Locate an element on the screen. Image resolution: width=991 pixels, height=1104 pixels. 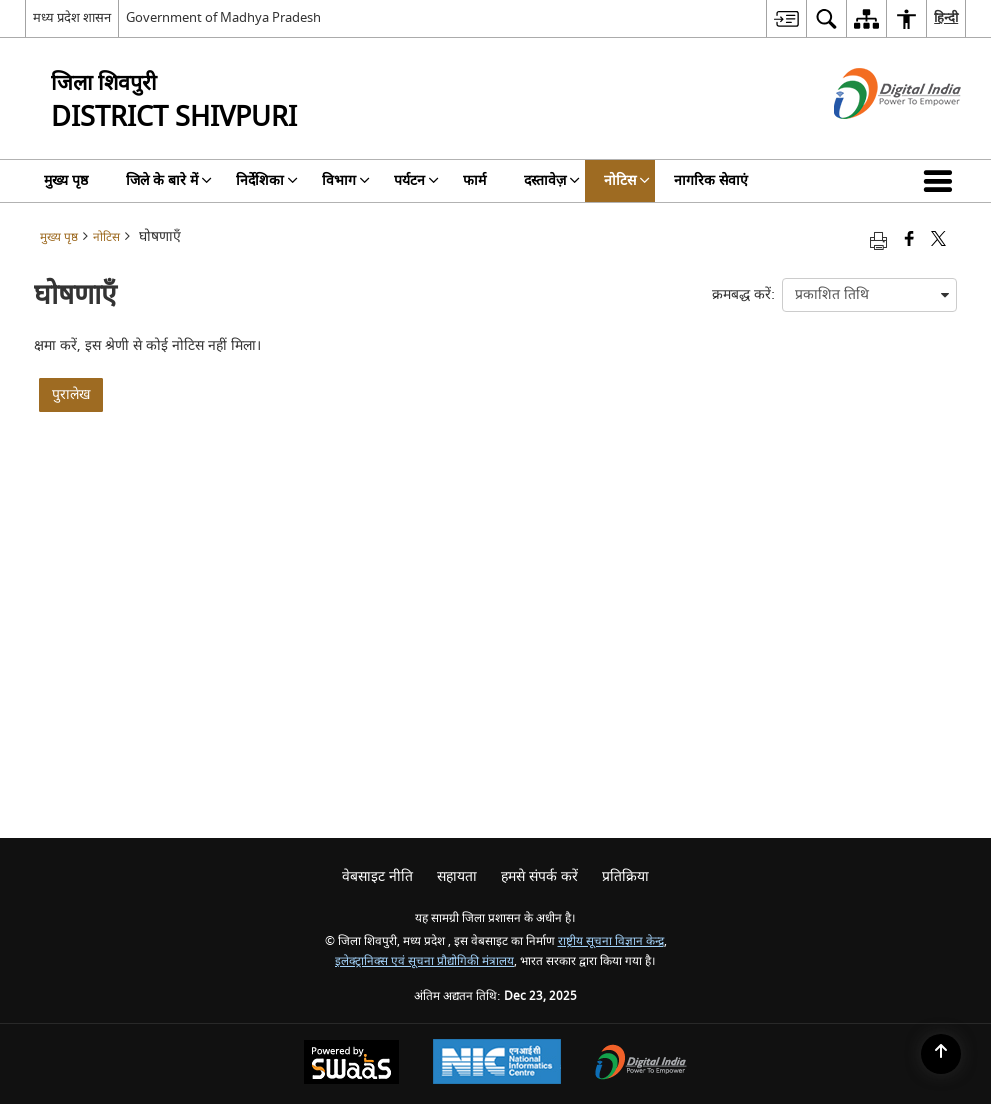
पुरालेख is located at coordinates (71, 394).